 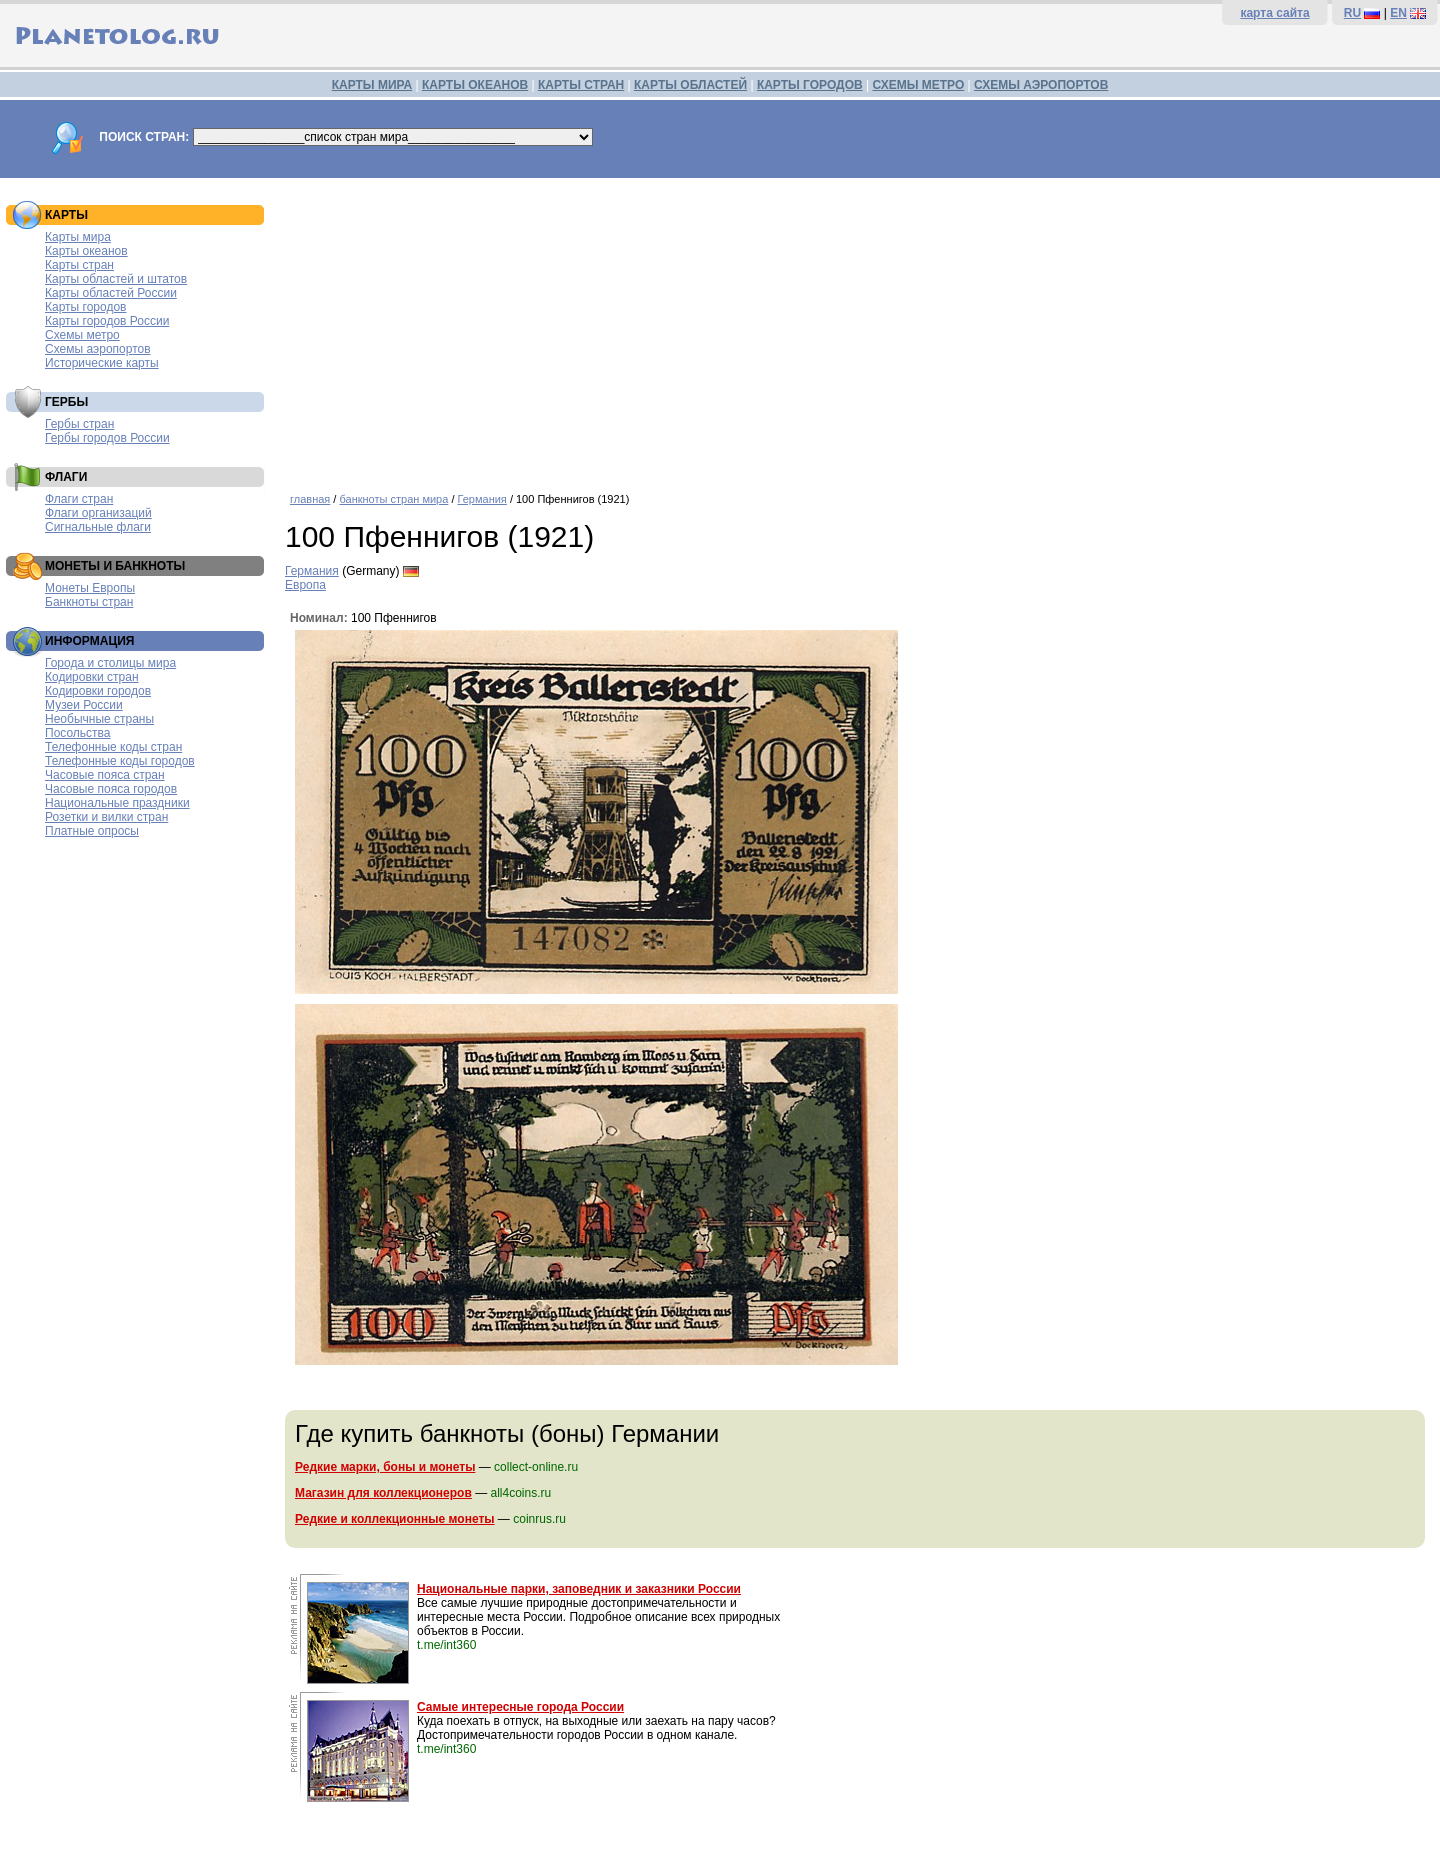 I want to click on [Advertisement], so click(x=857, y=328).